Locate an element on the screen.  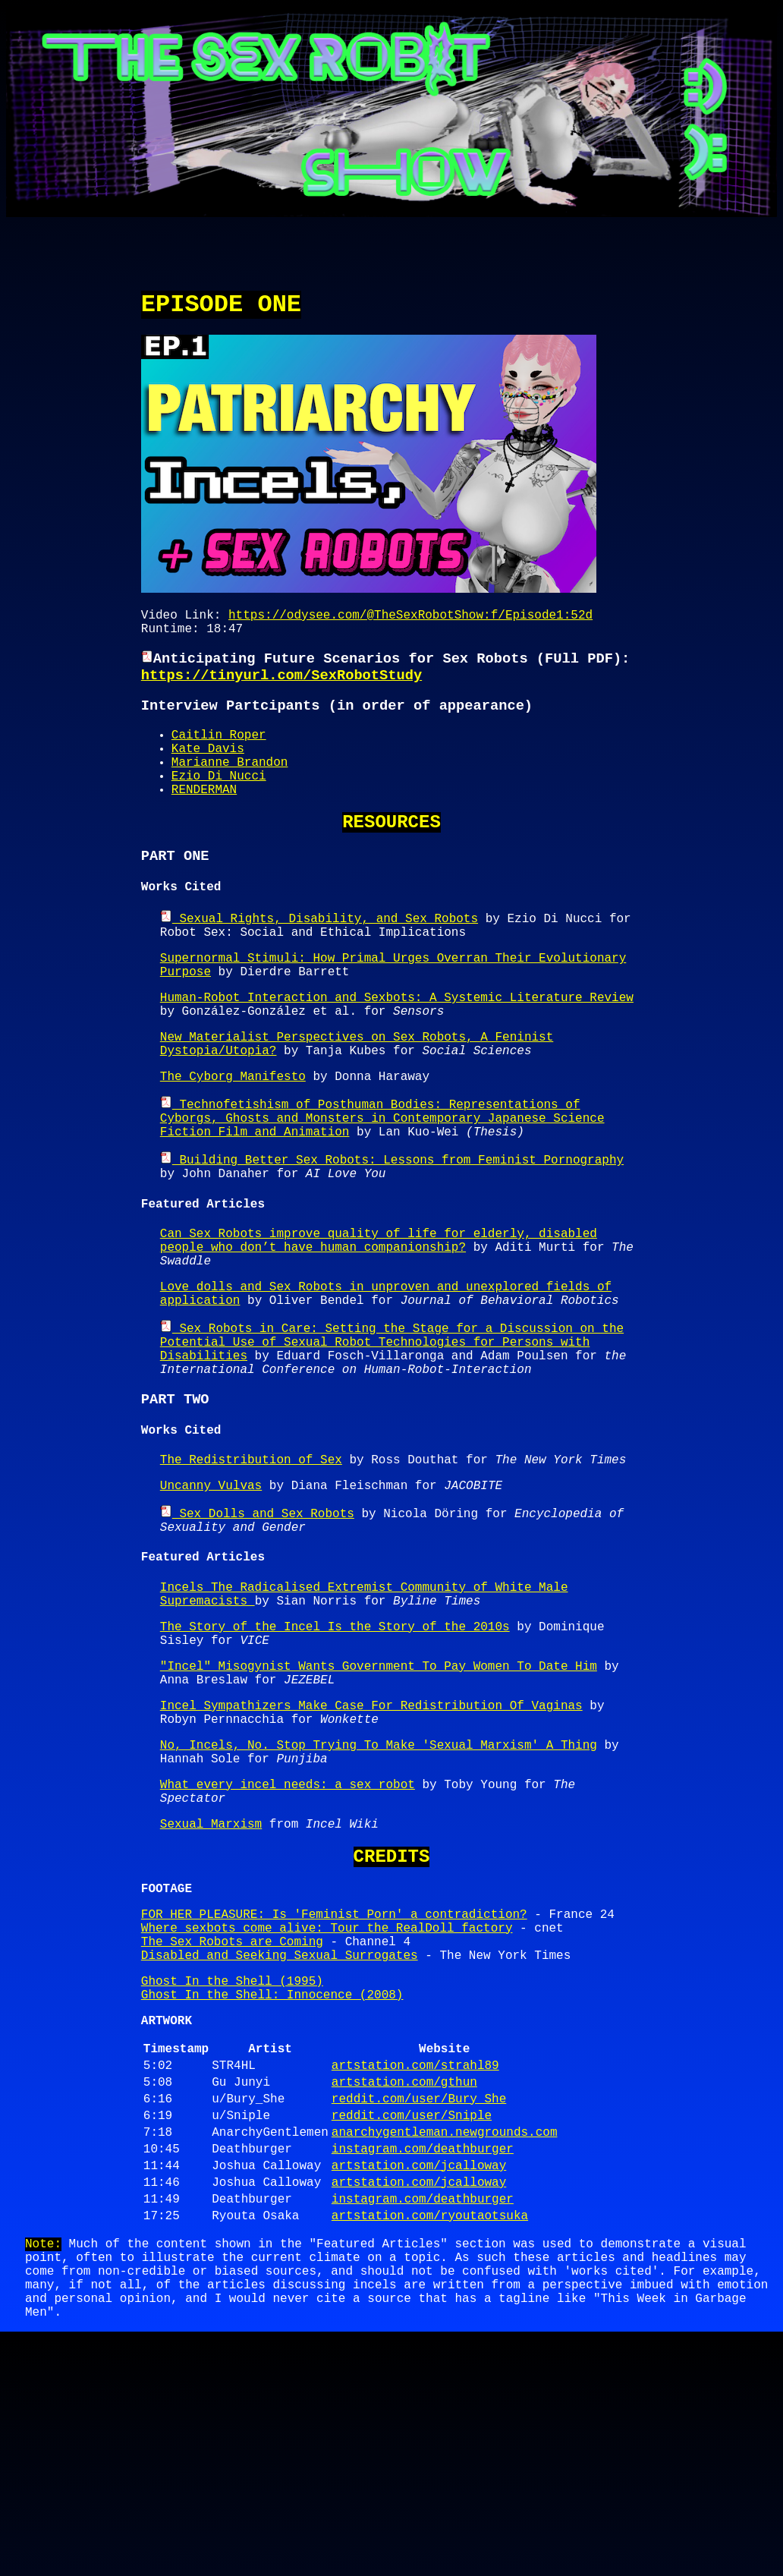
Sexual Marxism is located at coordinates (211, 1987).